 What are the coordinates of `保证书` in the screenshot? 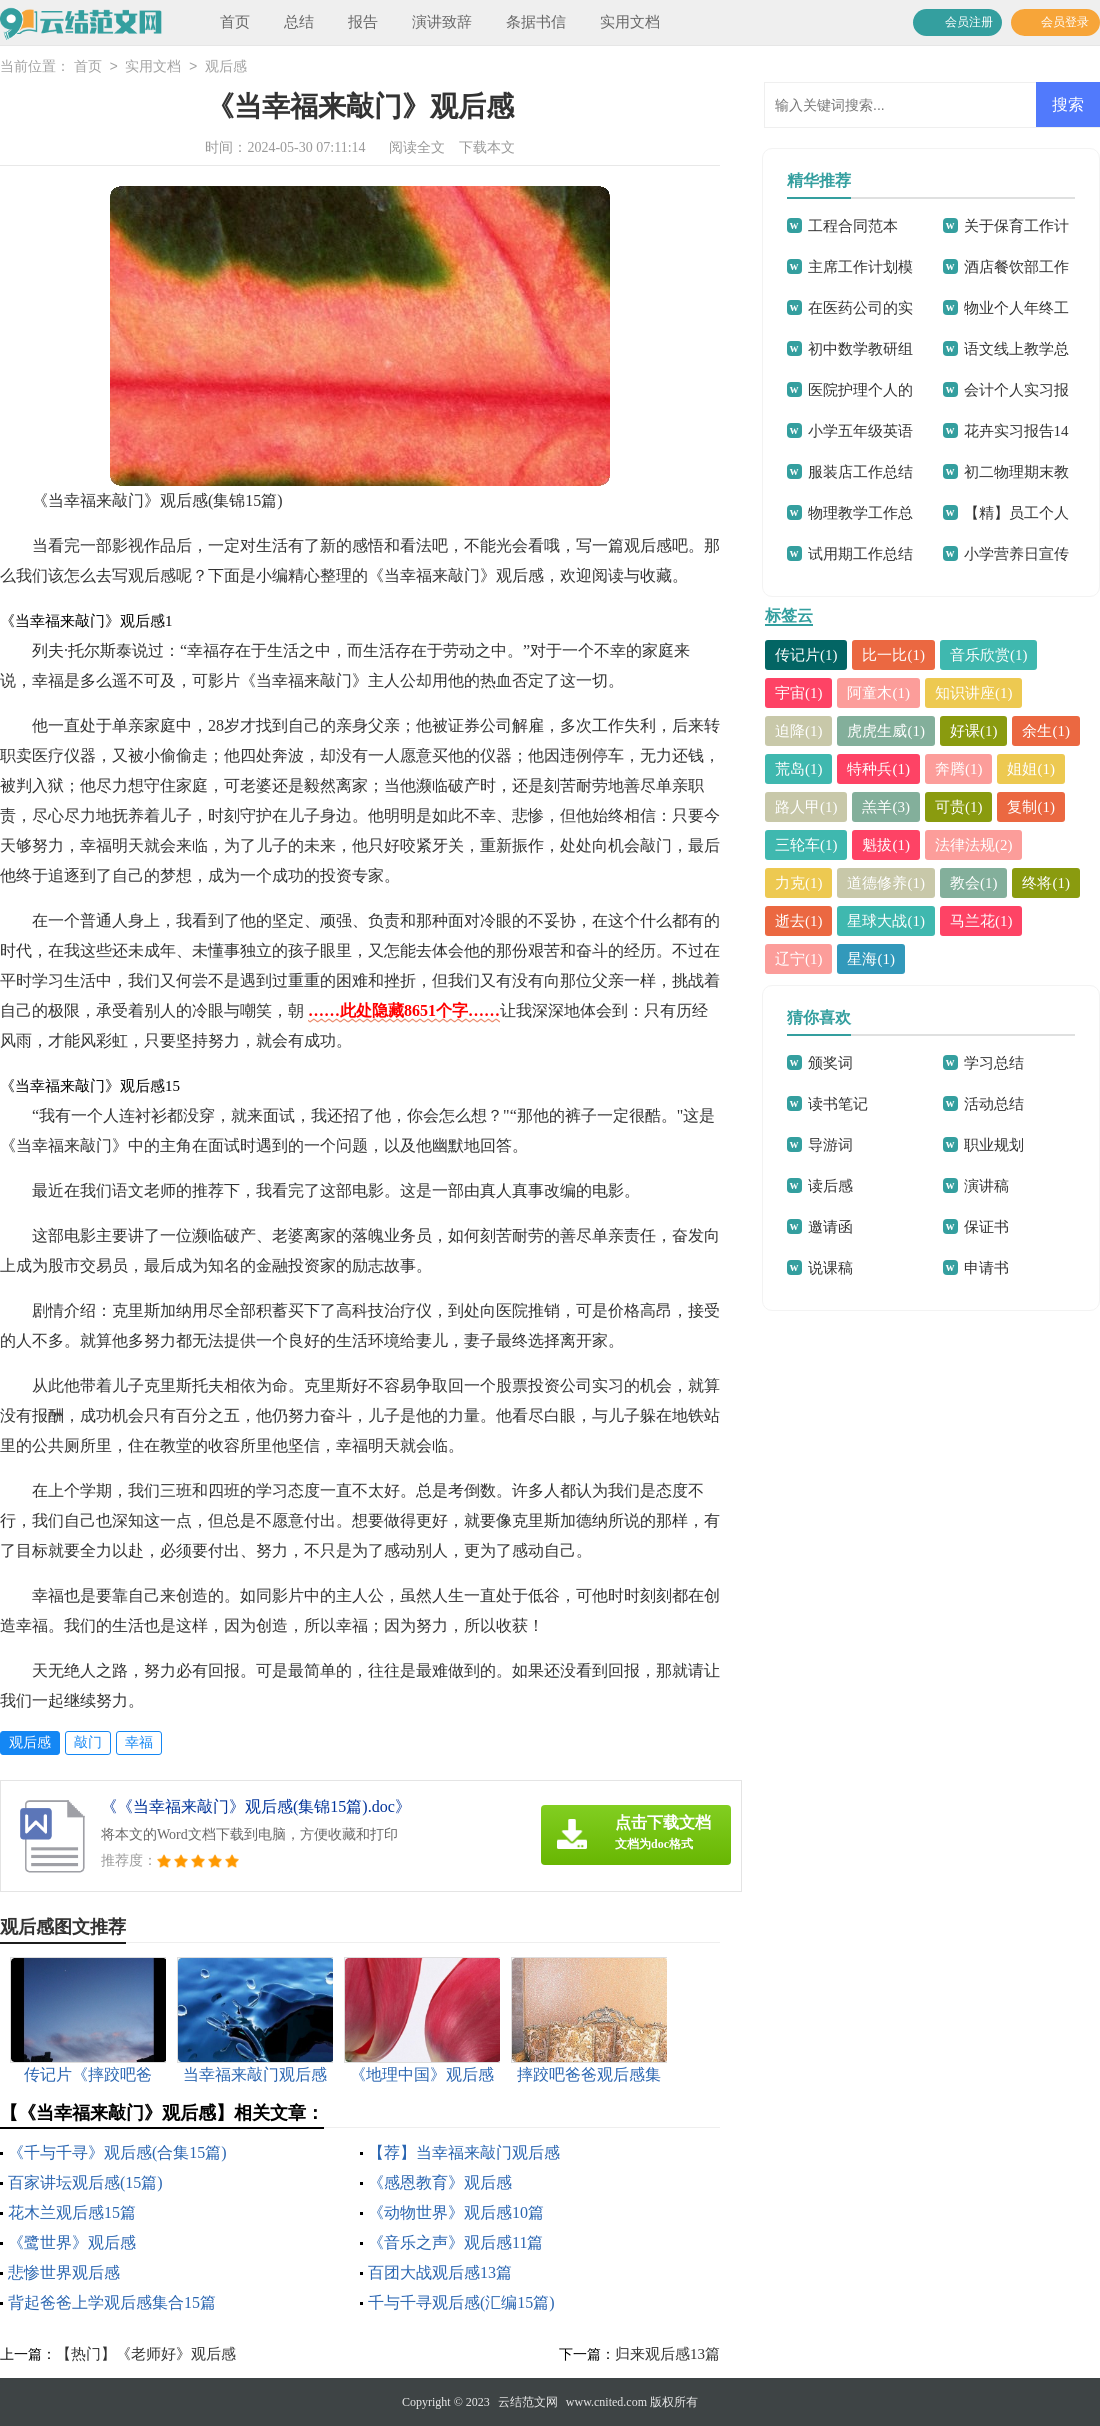 It's located at (986, 1227).